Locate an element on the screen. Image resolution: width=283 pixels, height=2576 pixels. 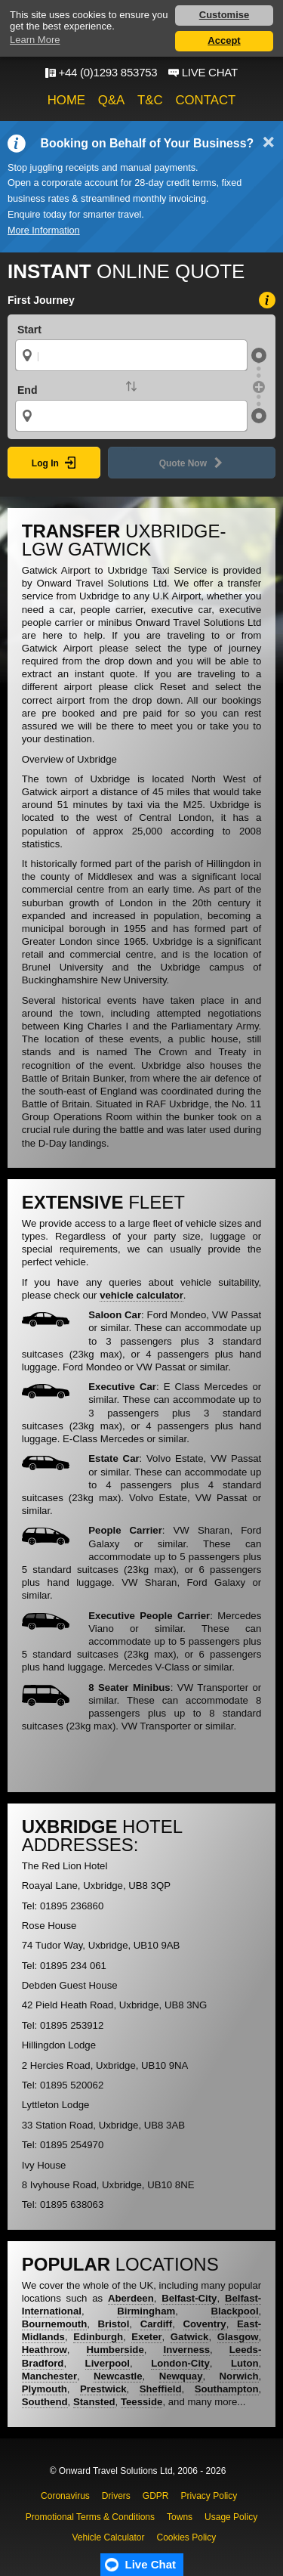
vehicle calculator is located at coordinates (141, 1295).